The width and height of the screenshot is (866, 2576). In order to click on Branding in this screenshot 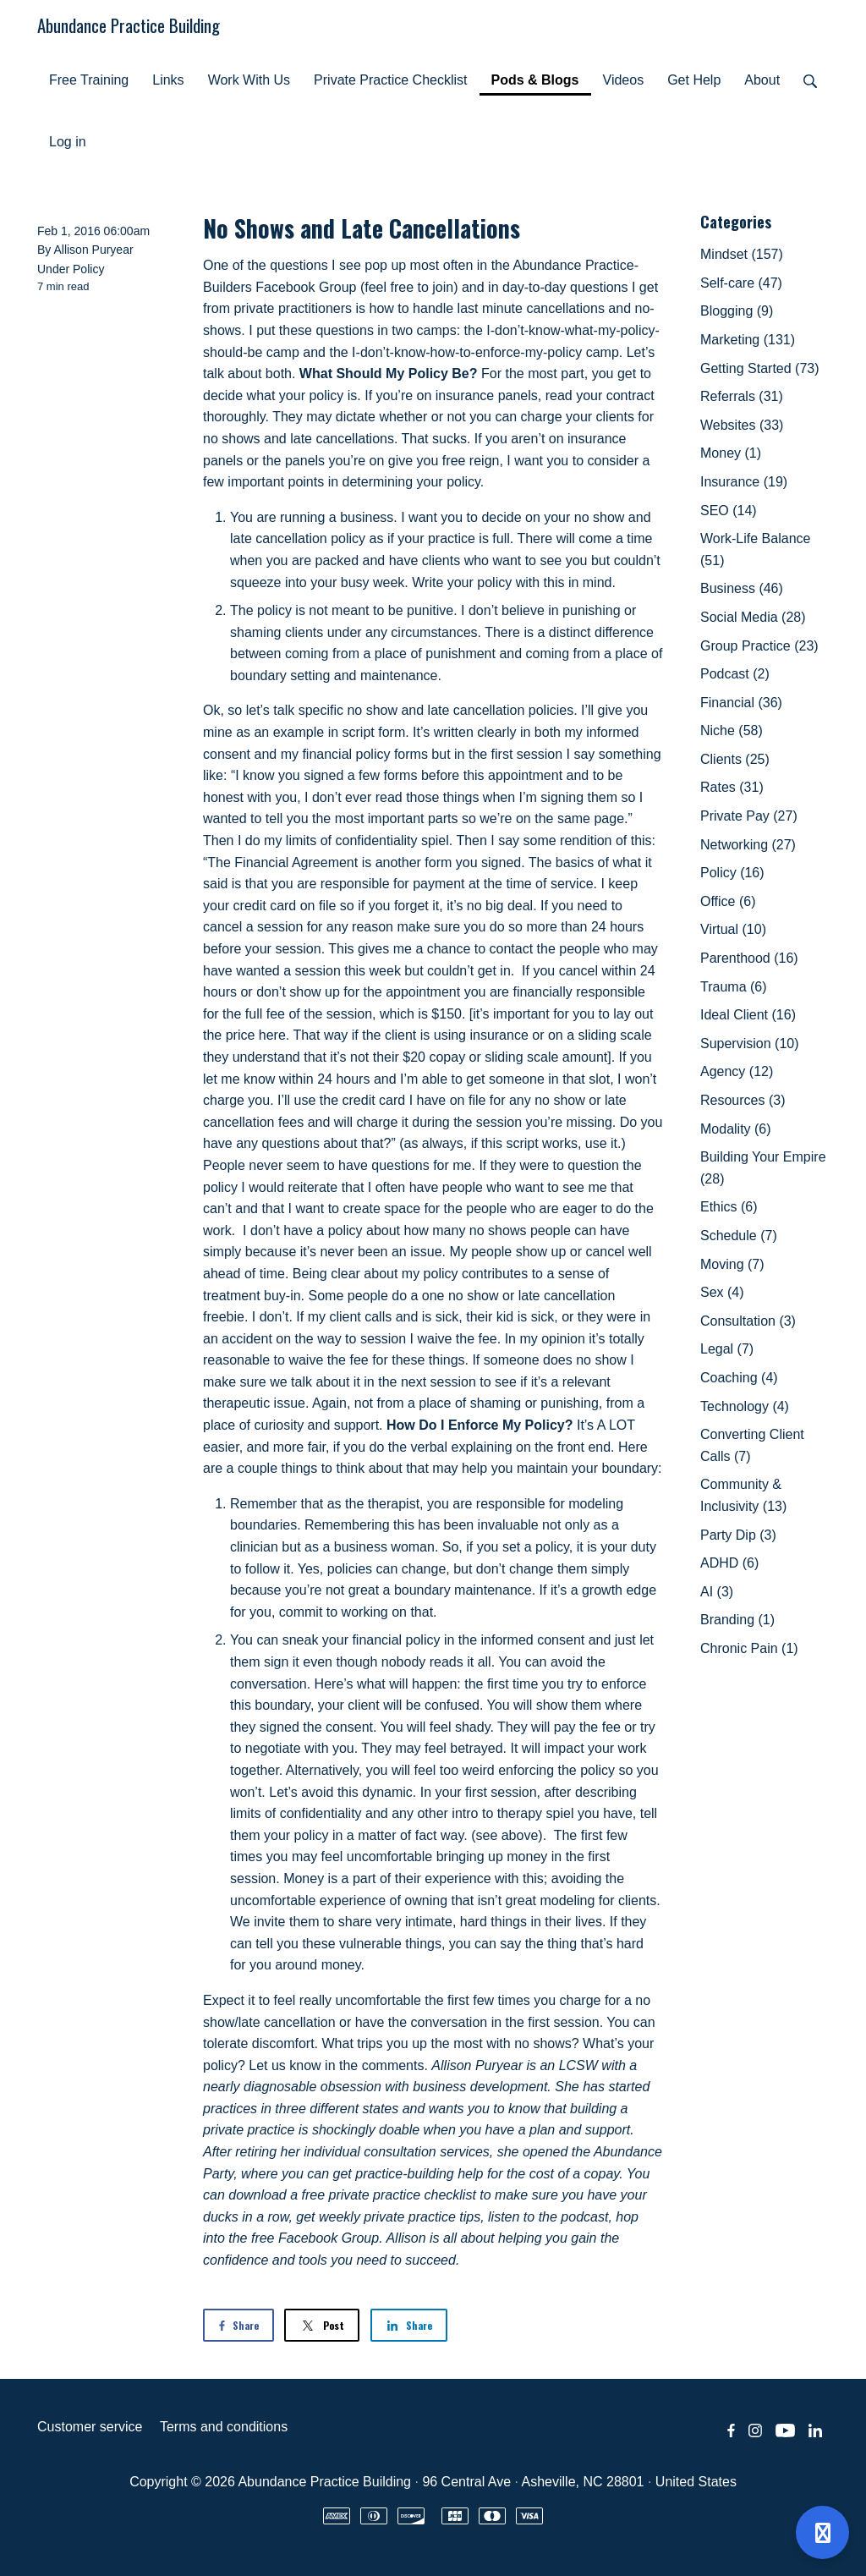, I will do `click(737, 1619)`.